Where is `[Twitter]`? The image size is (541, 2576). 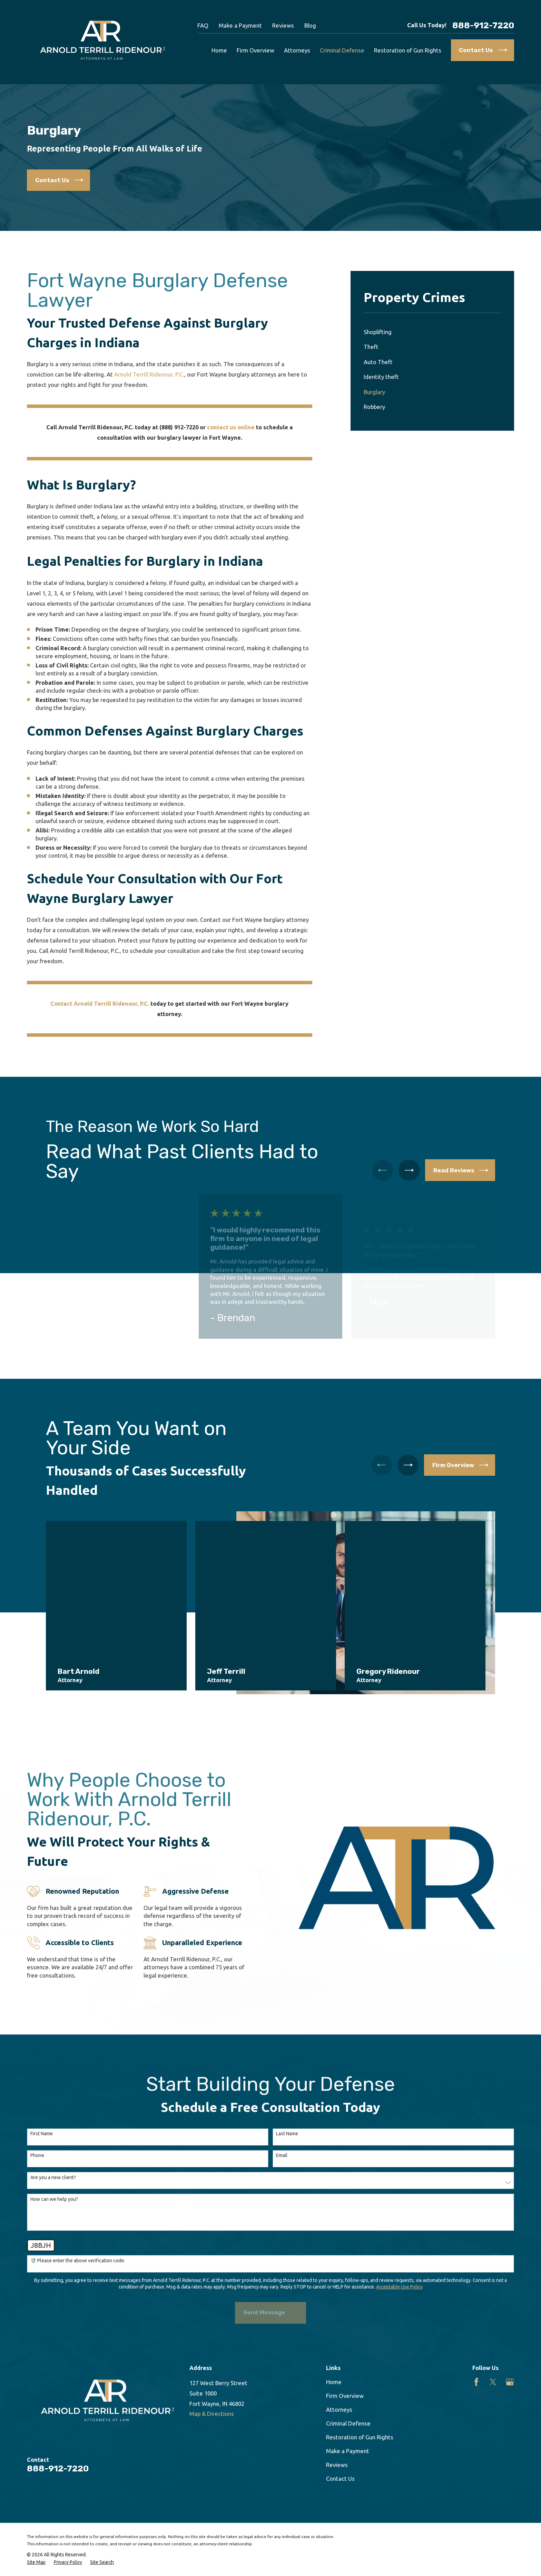 [Twitter] is located at coordinates (493, 2382).